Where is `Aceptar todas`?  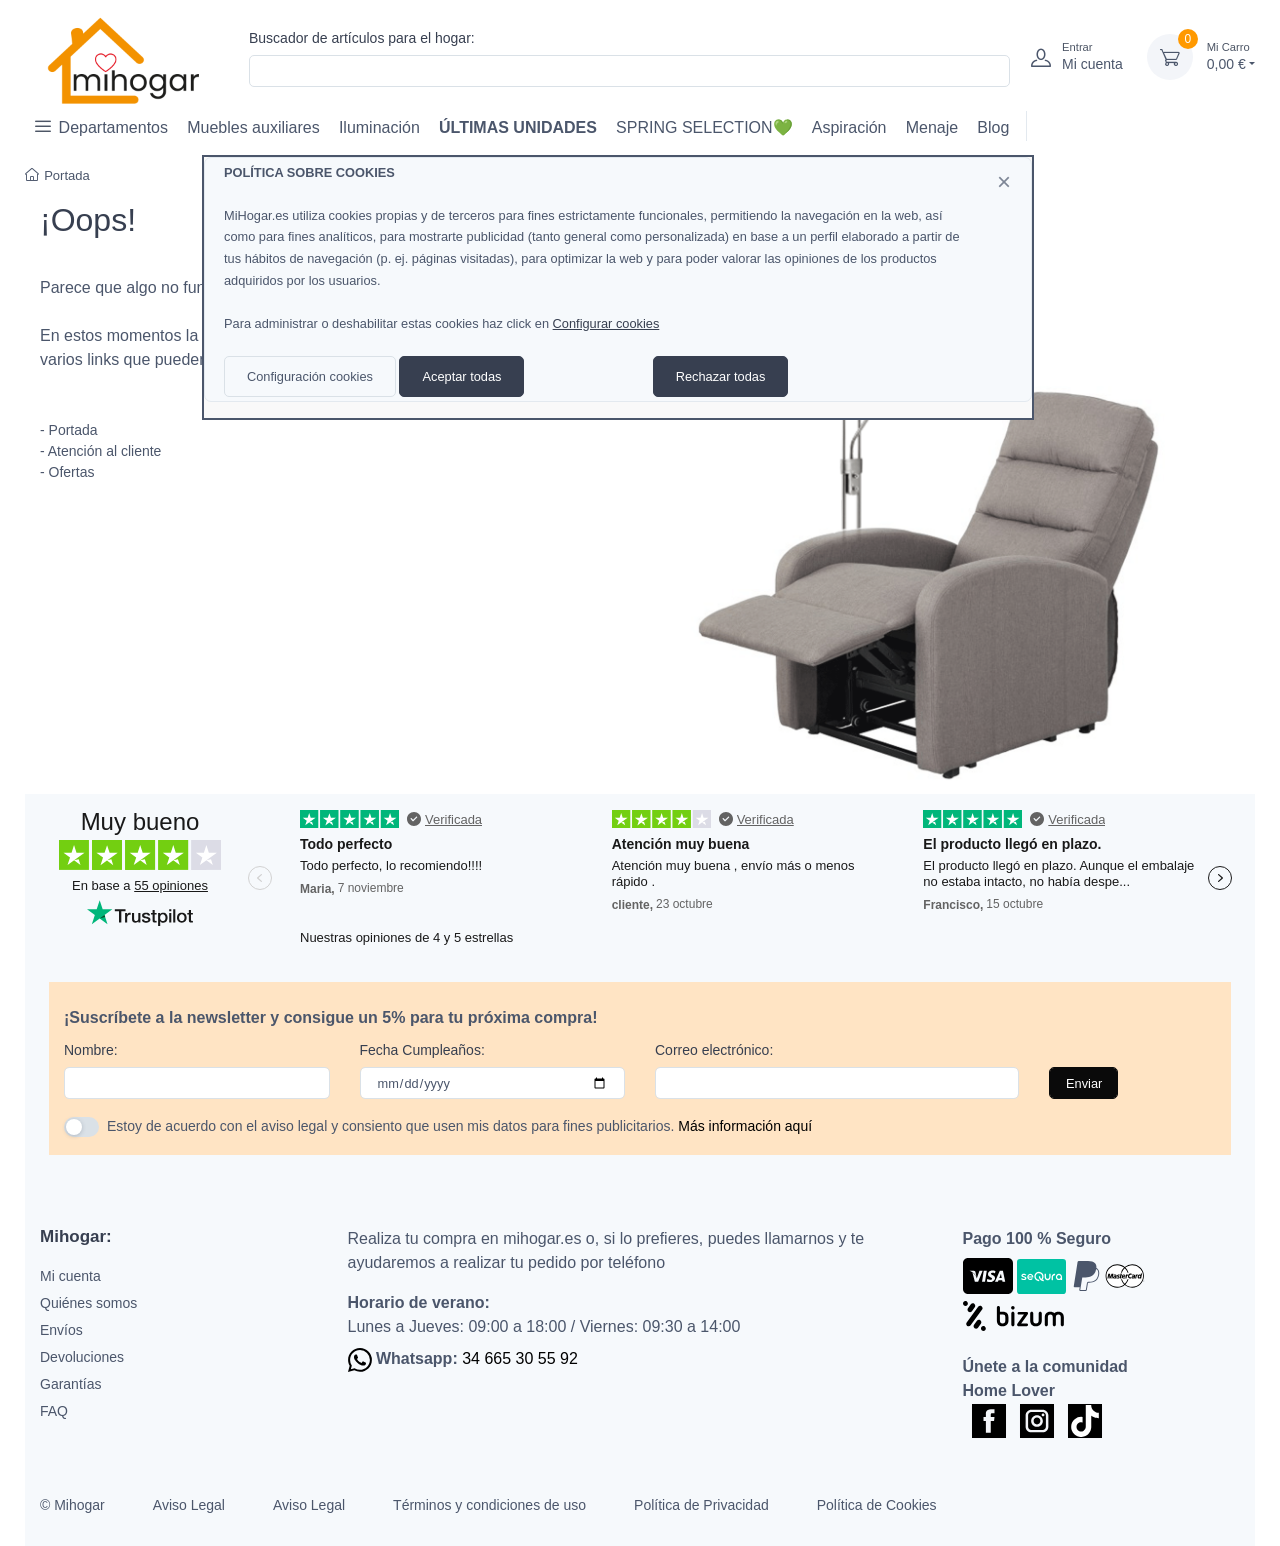
Aceptar todas is located at coordinates (461, 376).